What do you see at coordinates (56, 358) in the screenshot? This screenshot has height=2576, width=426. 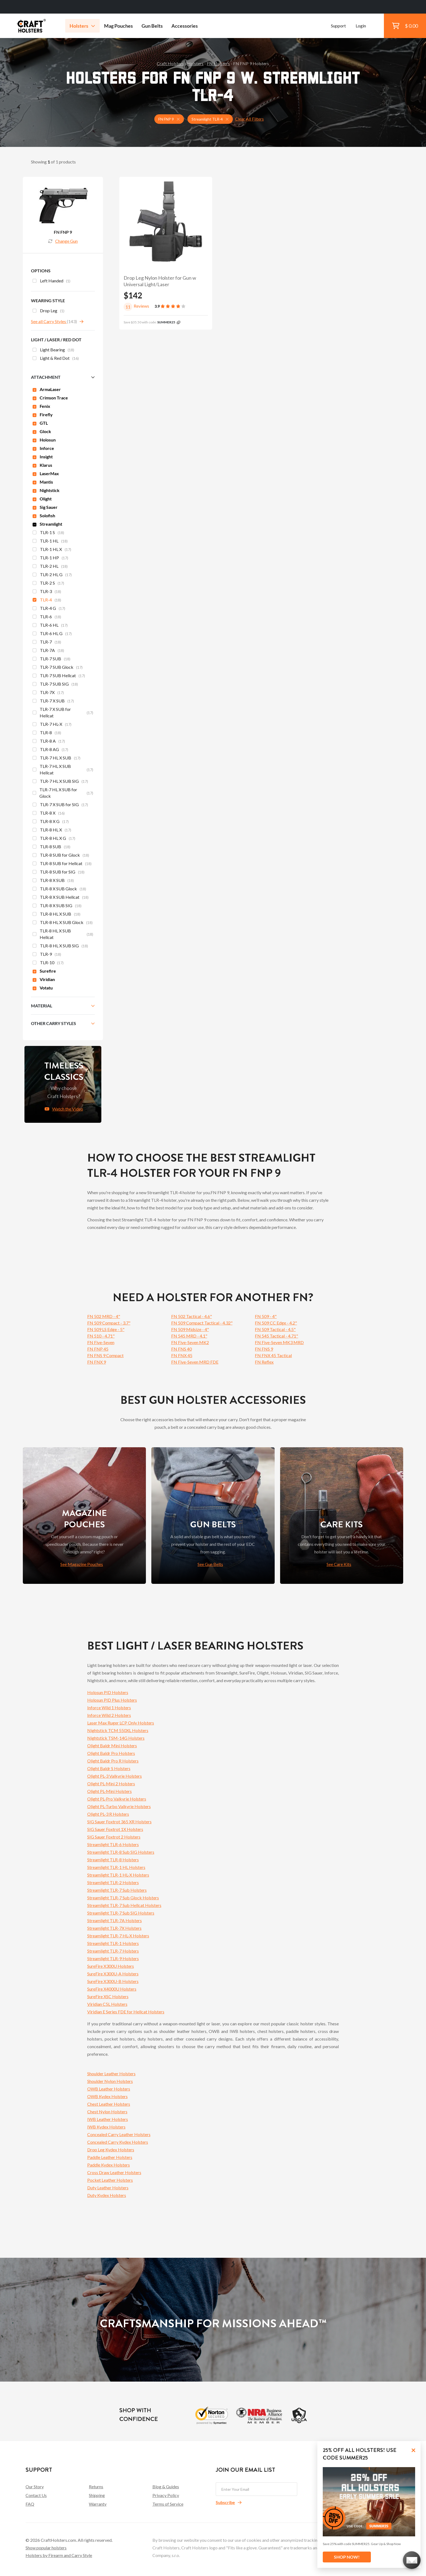 I see `Light & Red Dot` at bounding box center [56, 358].